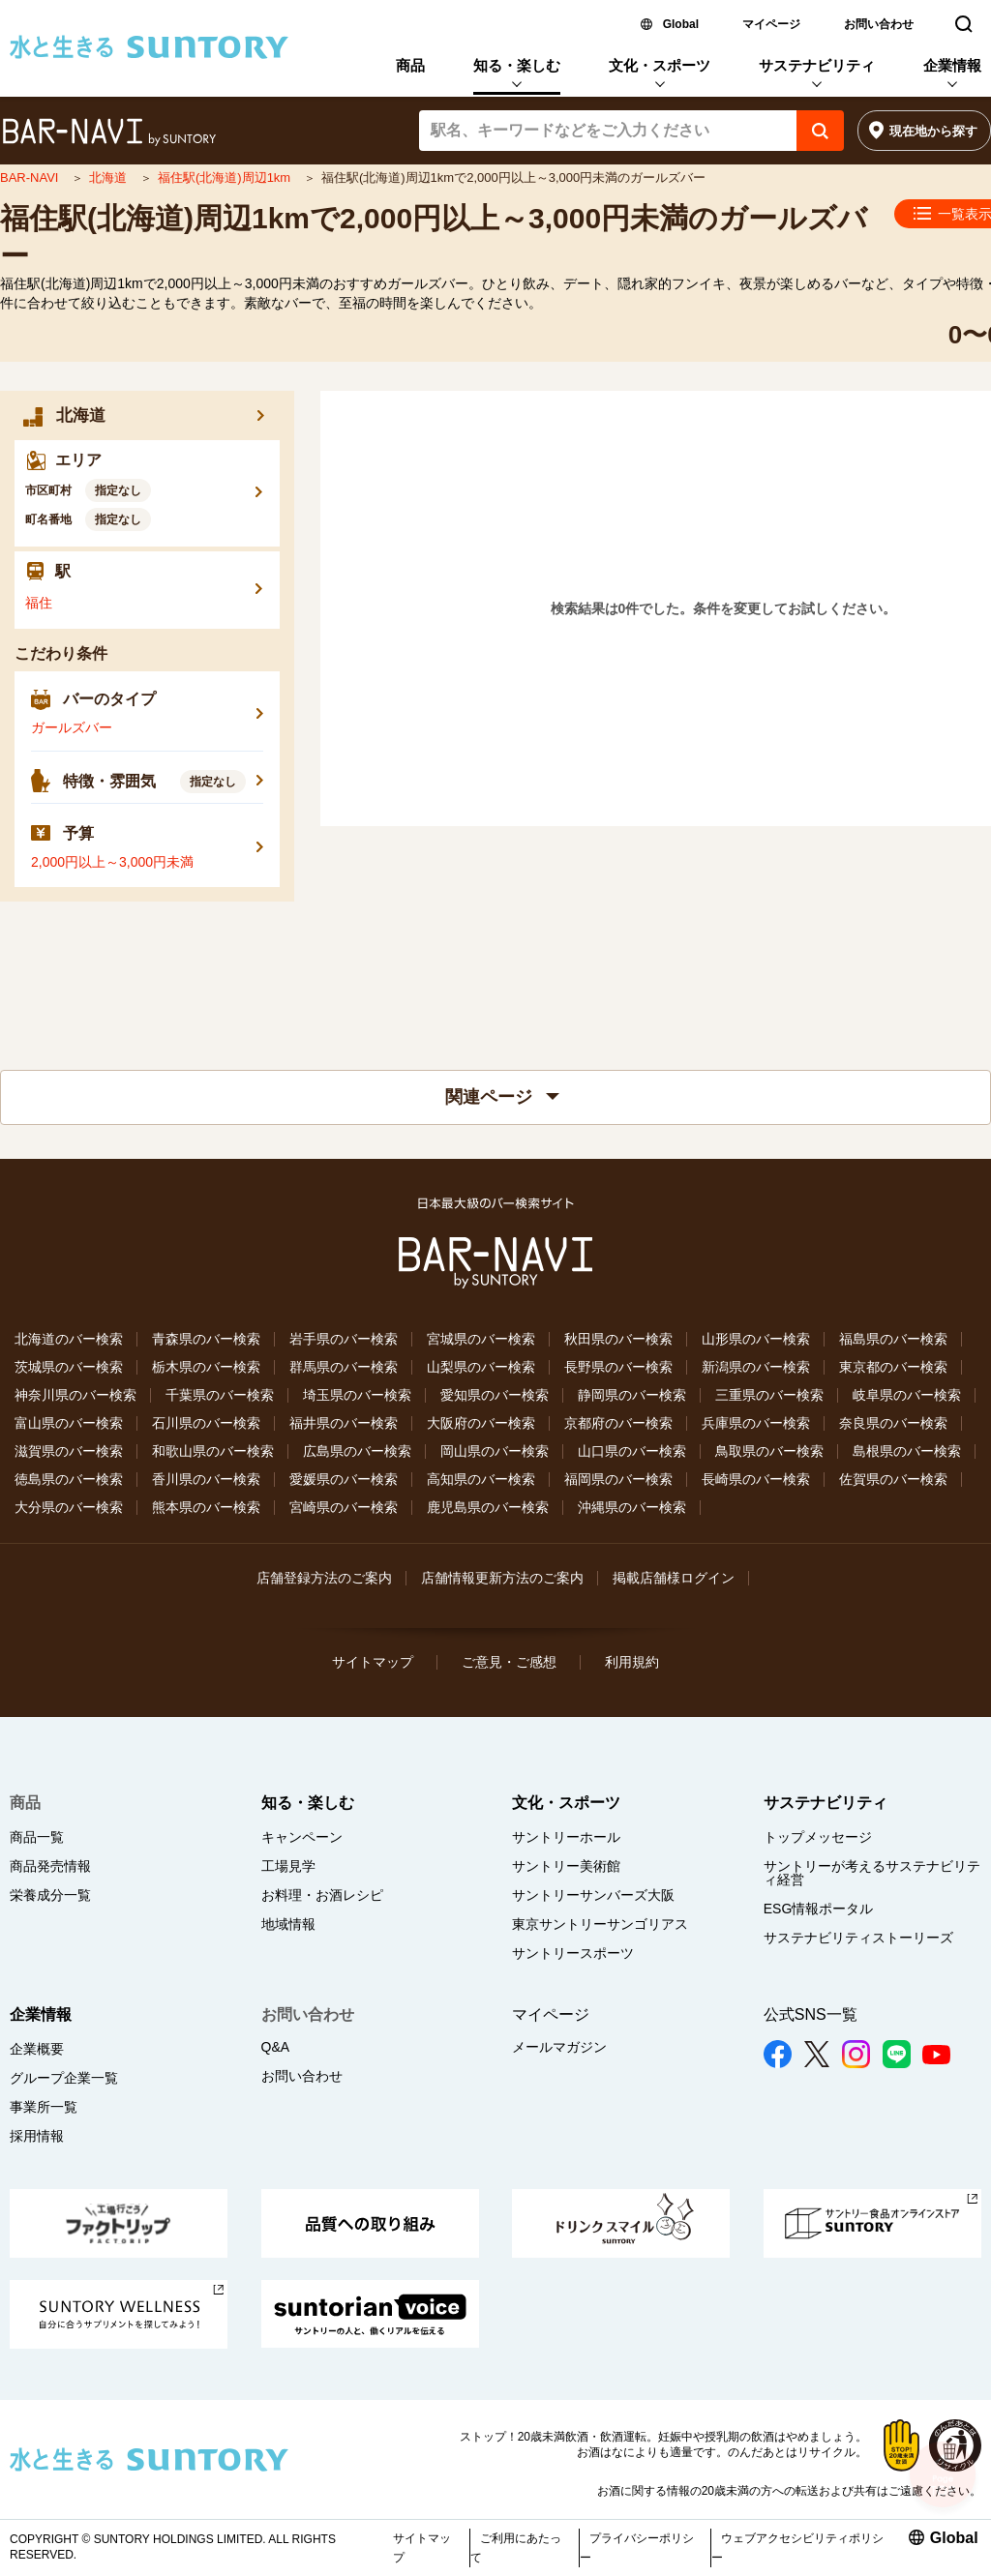 This screenshot has width=991, height=2576. What do you see at coordinates (681, 24) in the screenshot?
I see `Global` at bounding box center [681, 24].